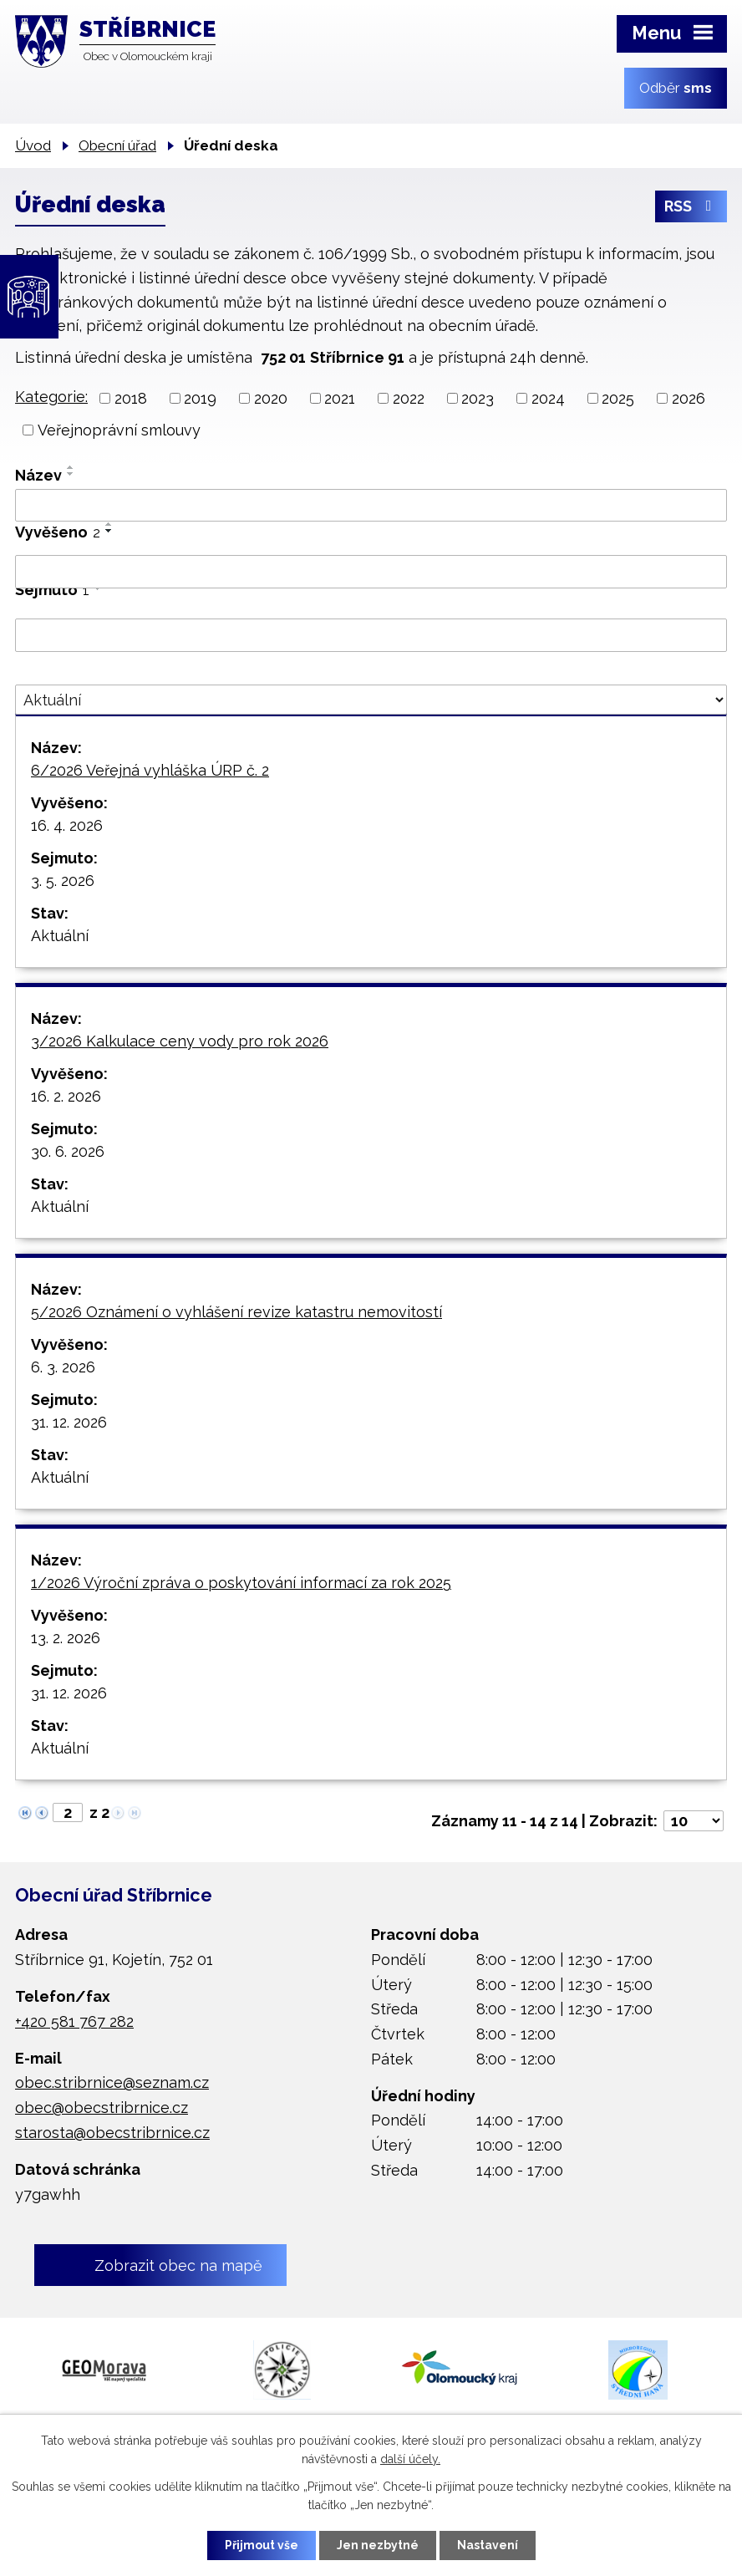 The width and height of the screenshot is (742, 2576). What do you see at coordinates (65, 1638) in the screenshot?
I see `13. 2. 2026` at bounding box center [65, 1638].